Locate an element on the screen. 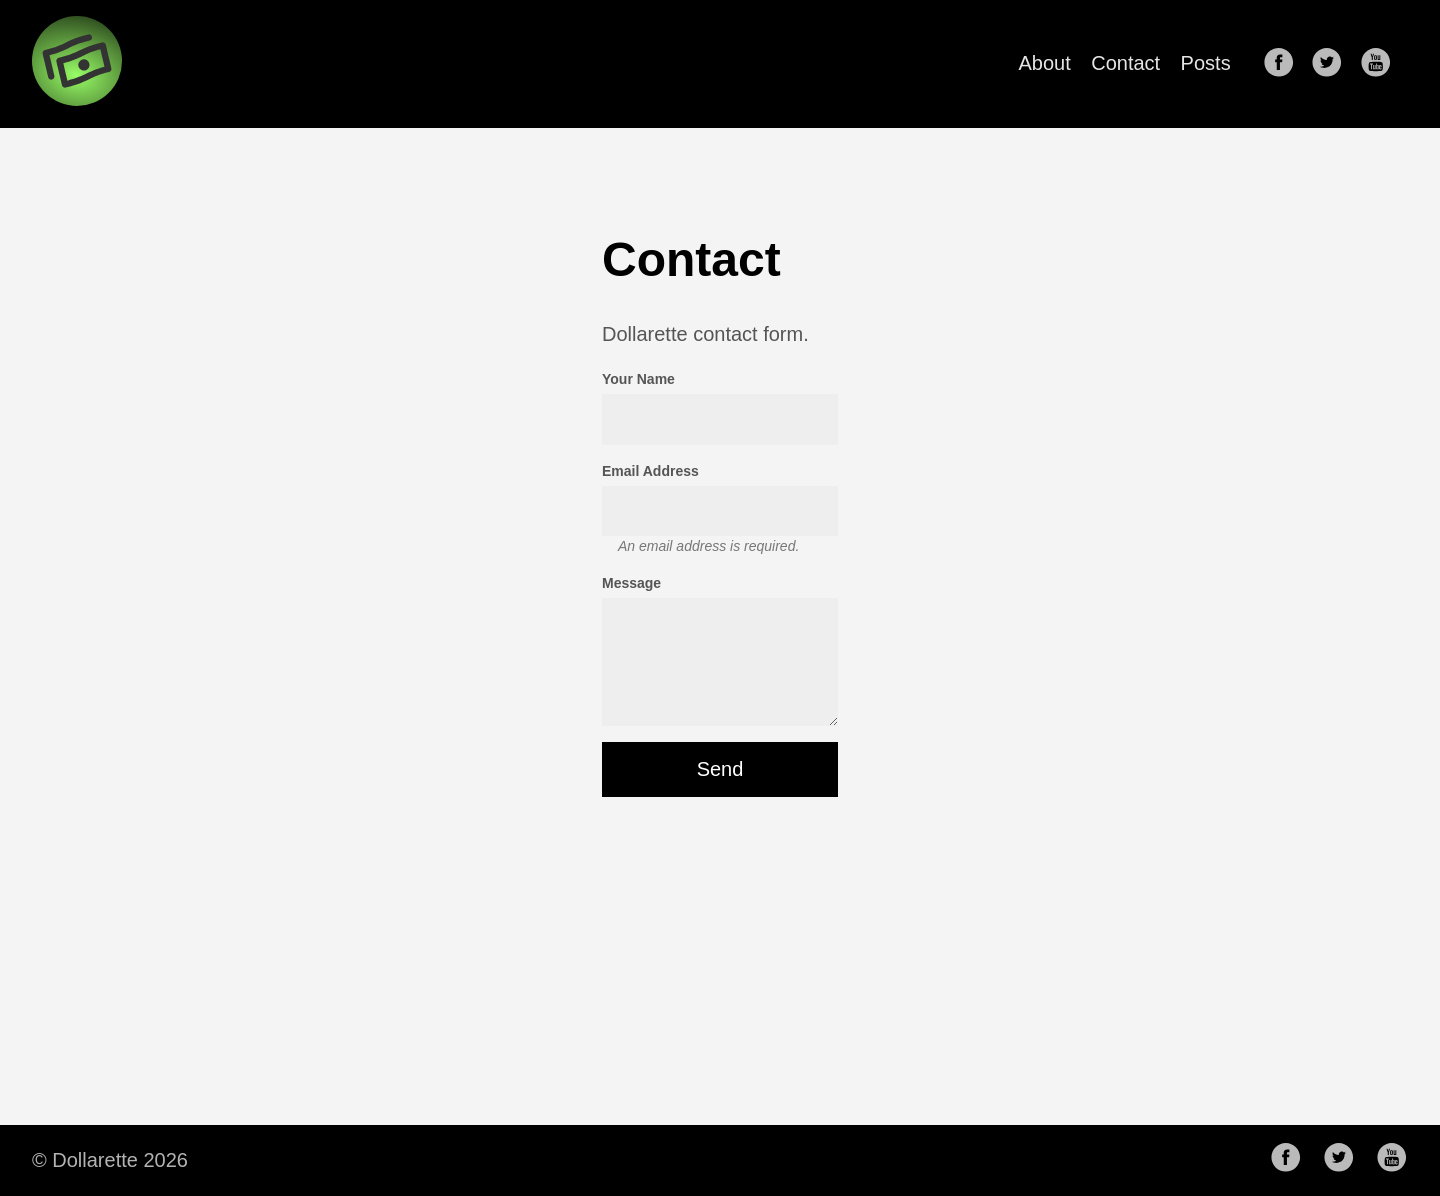 This screenshot has width=1440, height=1196. Email Address is located at coordinates (650, 471).